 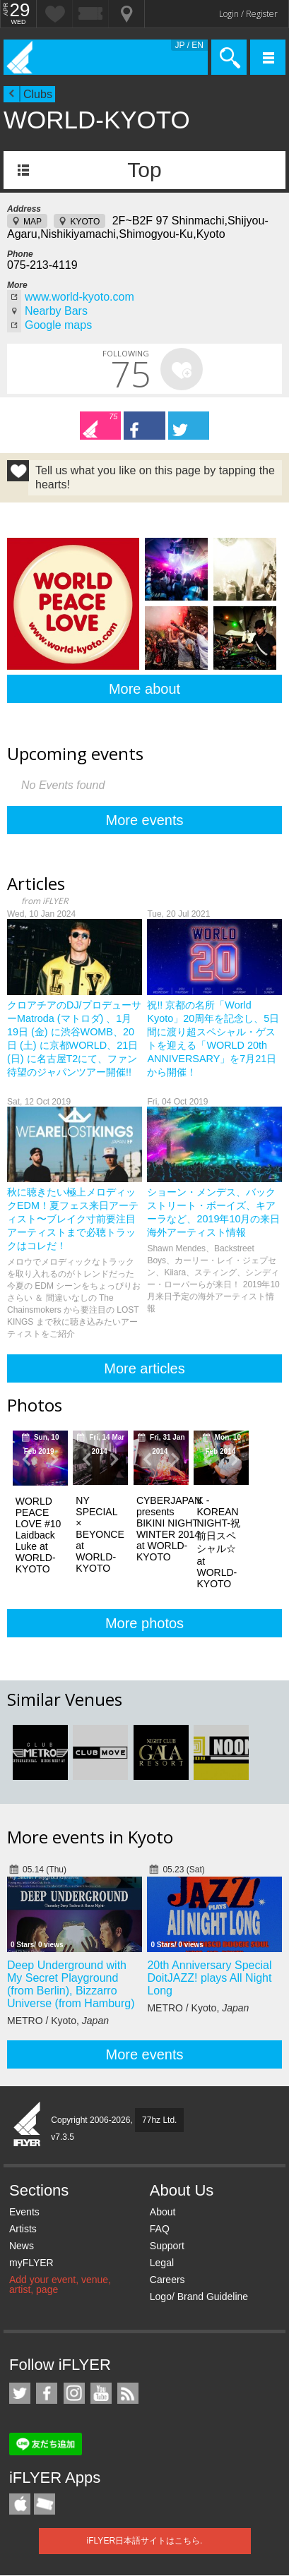 I want to click on More events, so click(x=144, y=820).